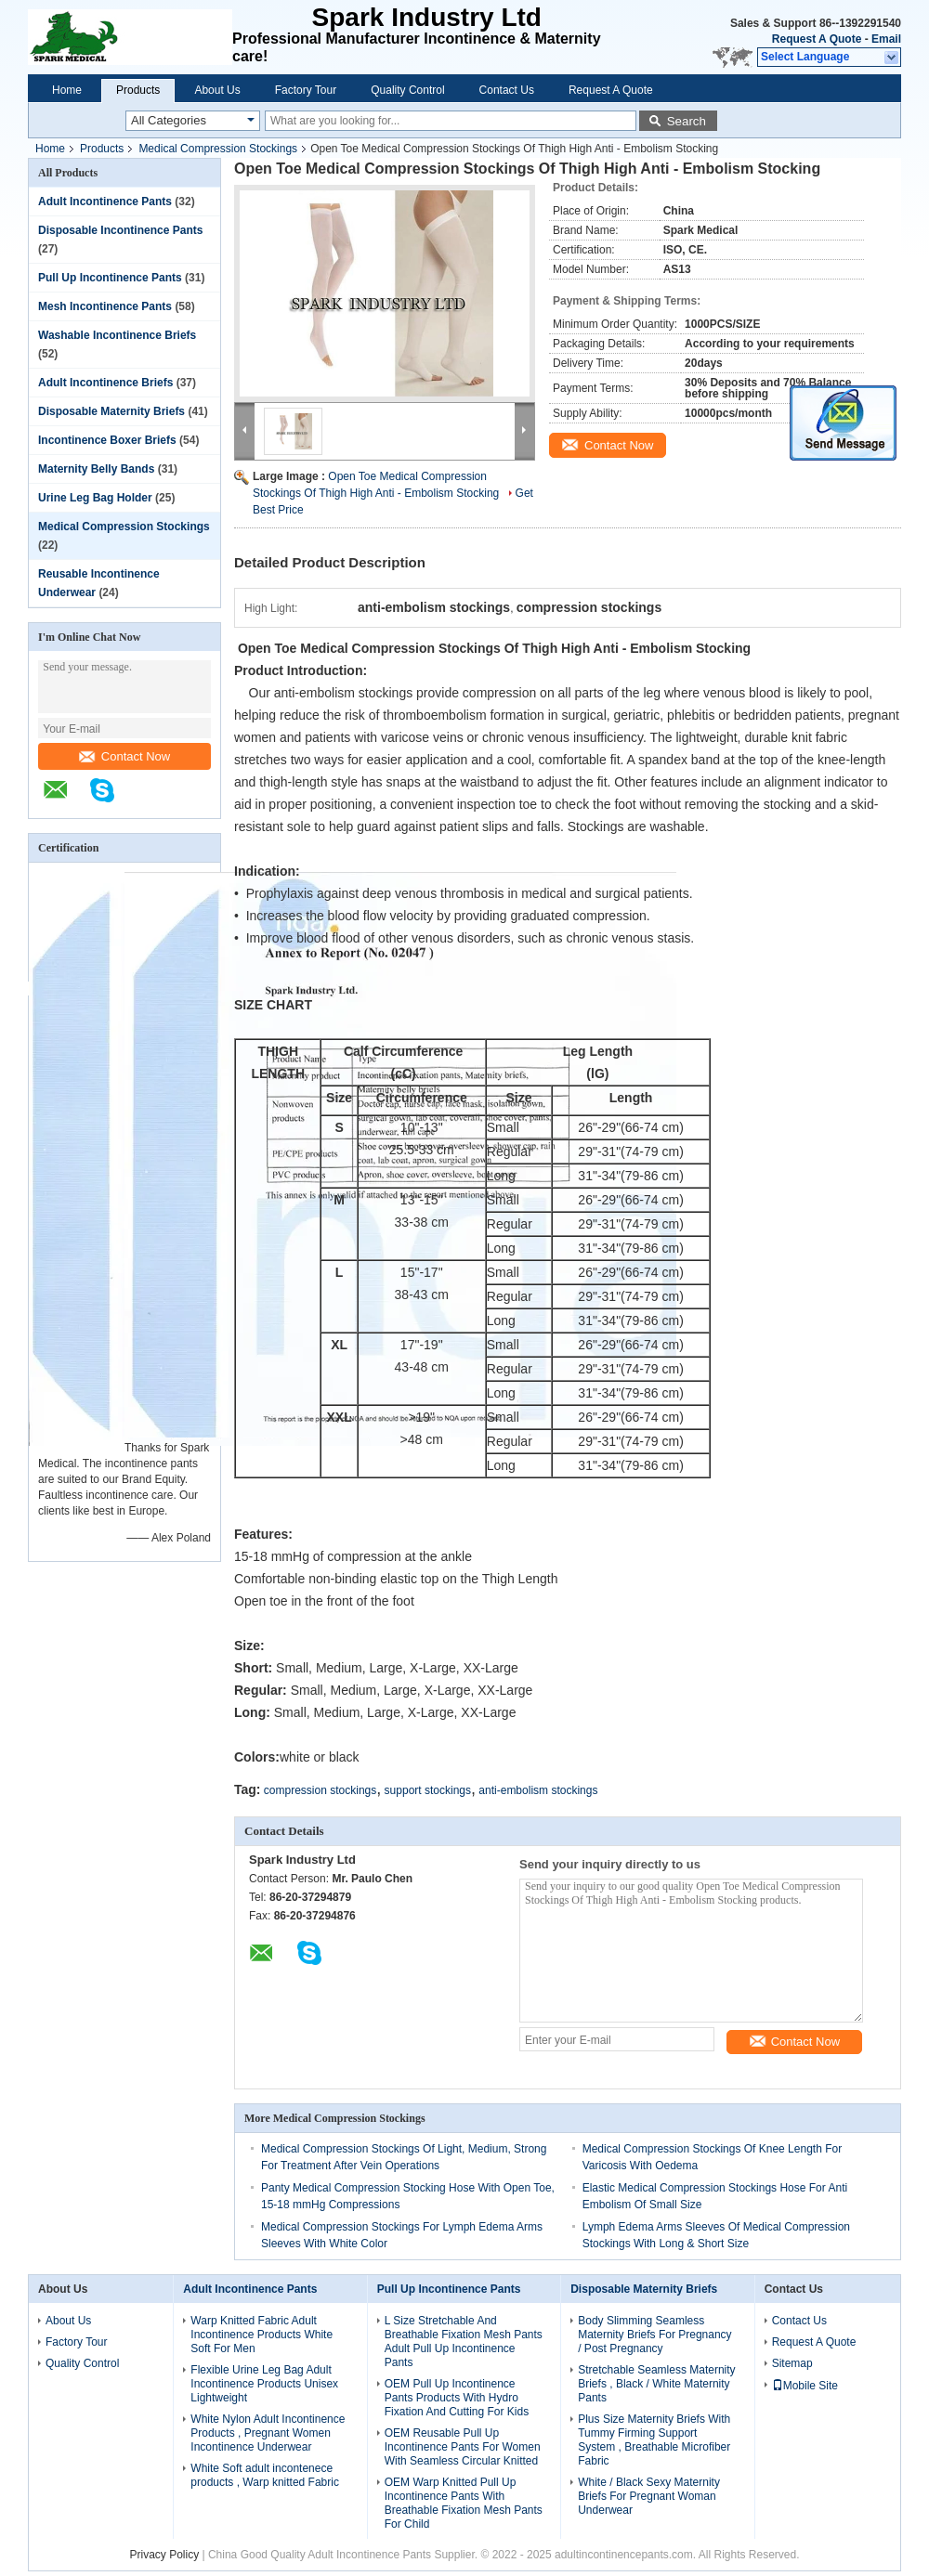 This screenshot has height=2576, width=929. What do you see at coordinates (117, 335) in the screenshot?
I see `Washable Incontinence Briefs` at bounding box center [117, 335].